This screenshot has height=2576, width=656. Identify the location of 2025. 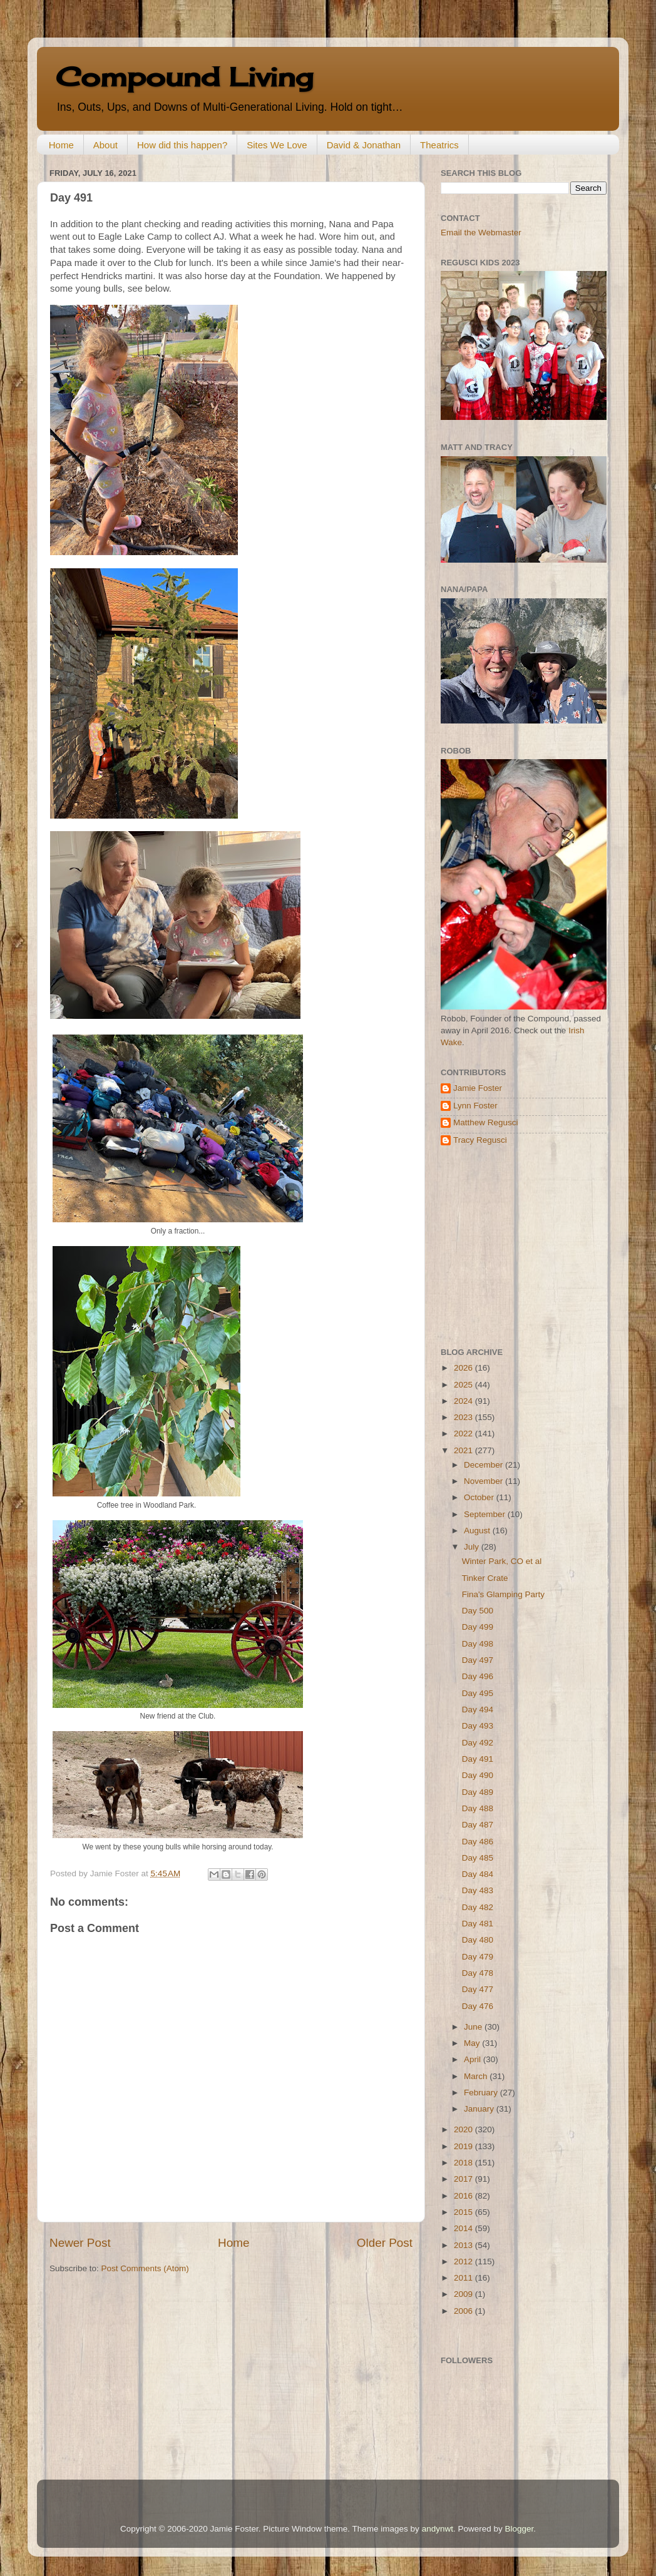
(464, 1384).